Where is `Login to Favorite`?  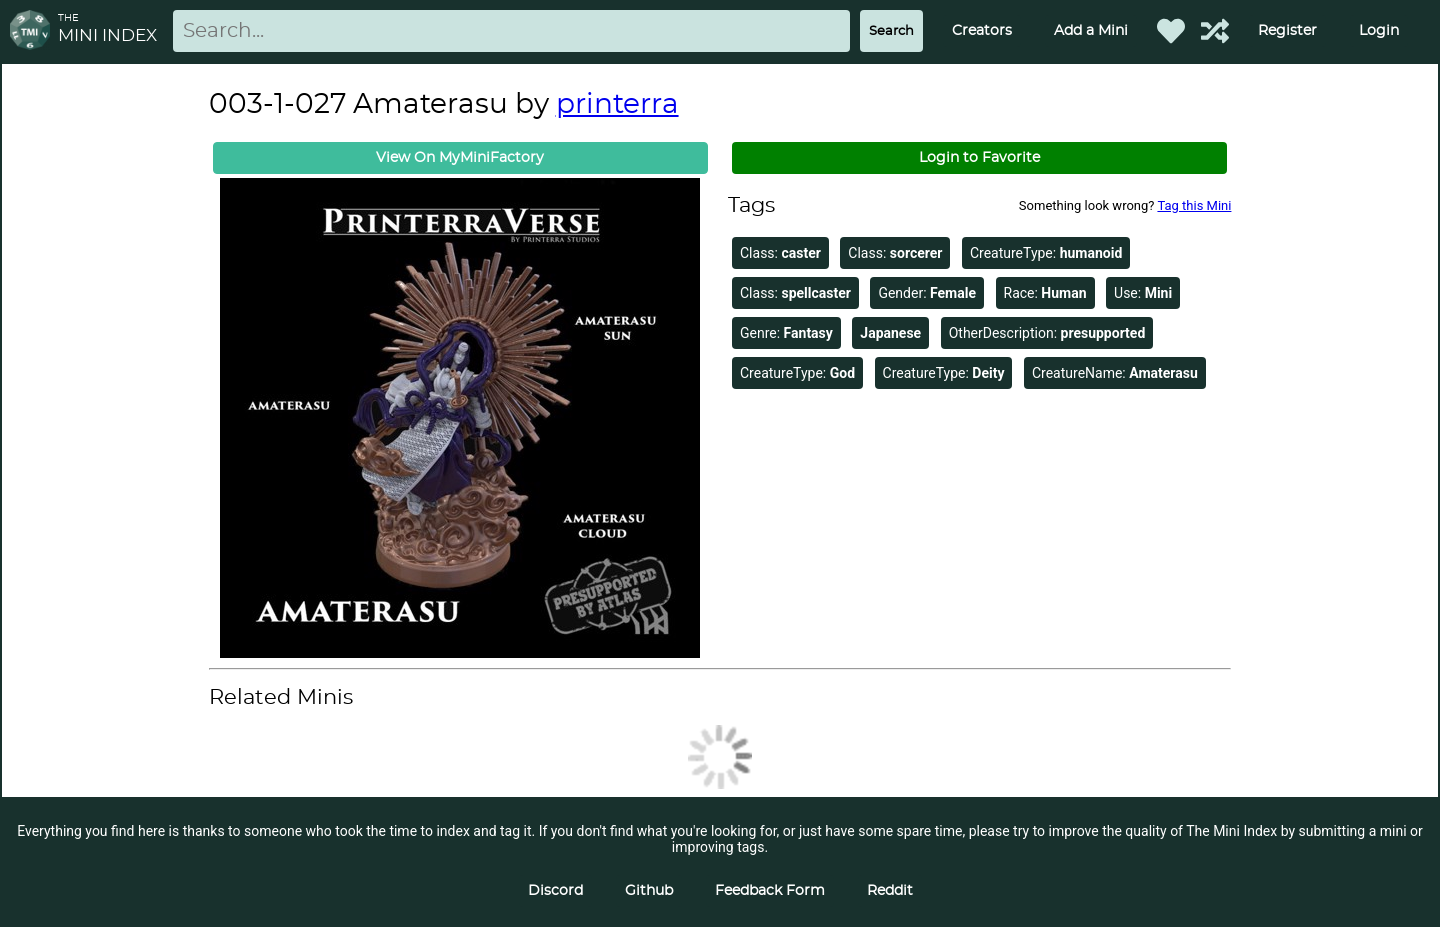 Login to Favorite is located at coordinates (979, 158).